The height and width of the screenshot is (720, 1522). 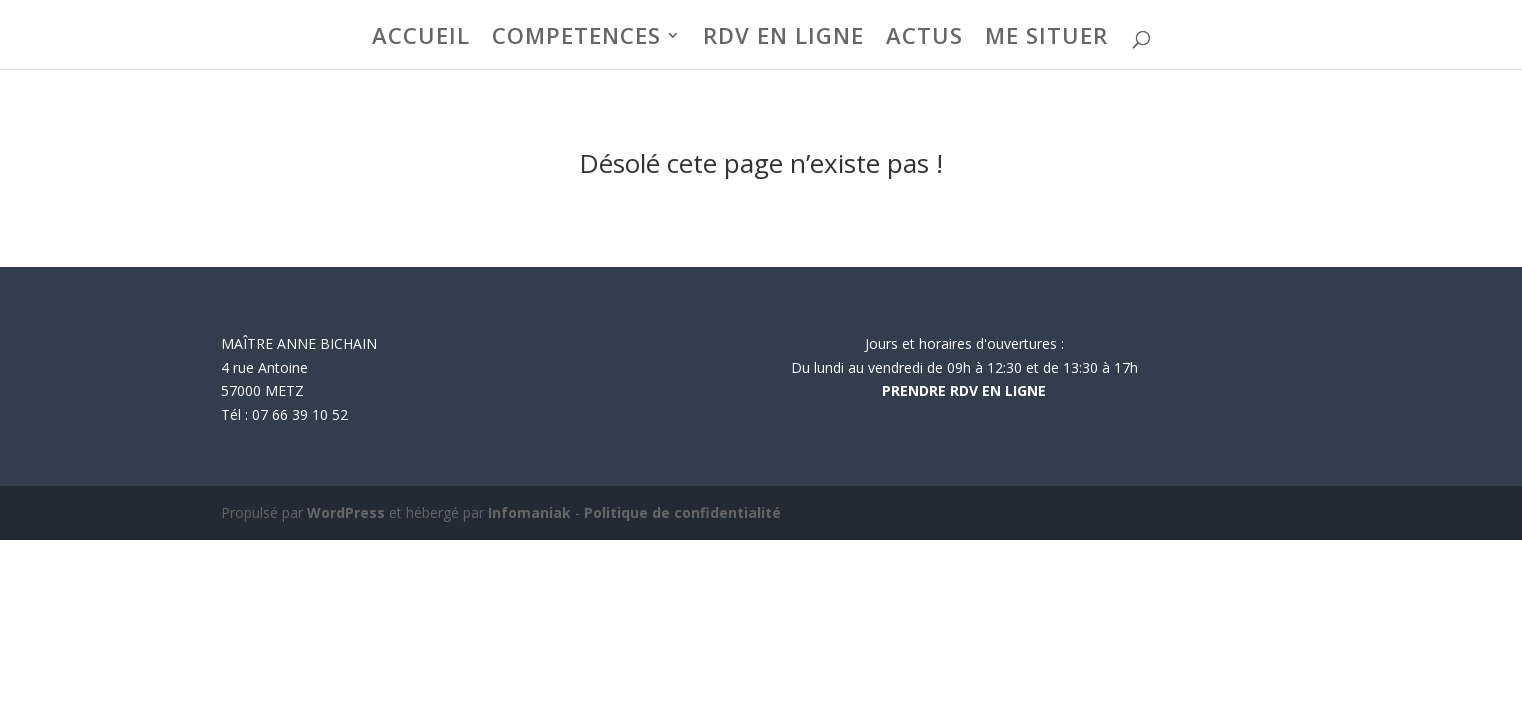 What do you see at coordinates (421, 39) in the screenshot?
I see `ACCUEIL` at bounding box center [421, 39].